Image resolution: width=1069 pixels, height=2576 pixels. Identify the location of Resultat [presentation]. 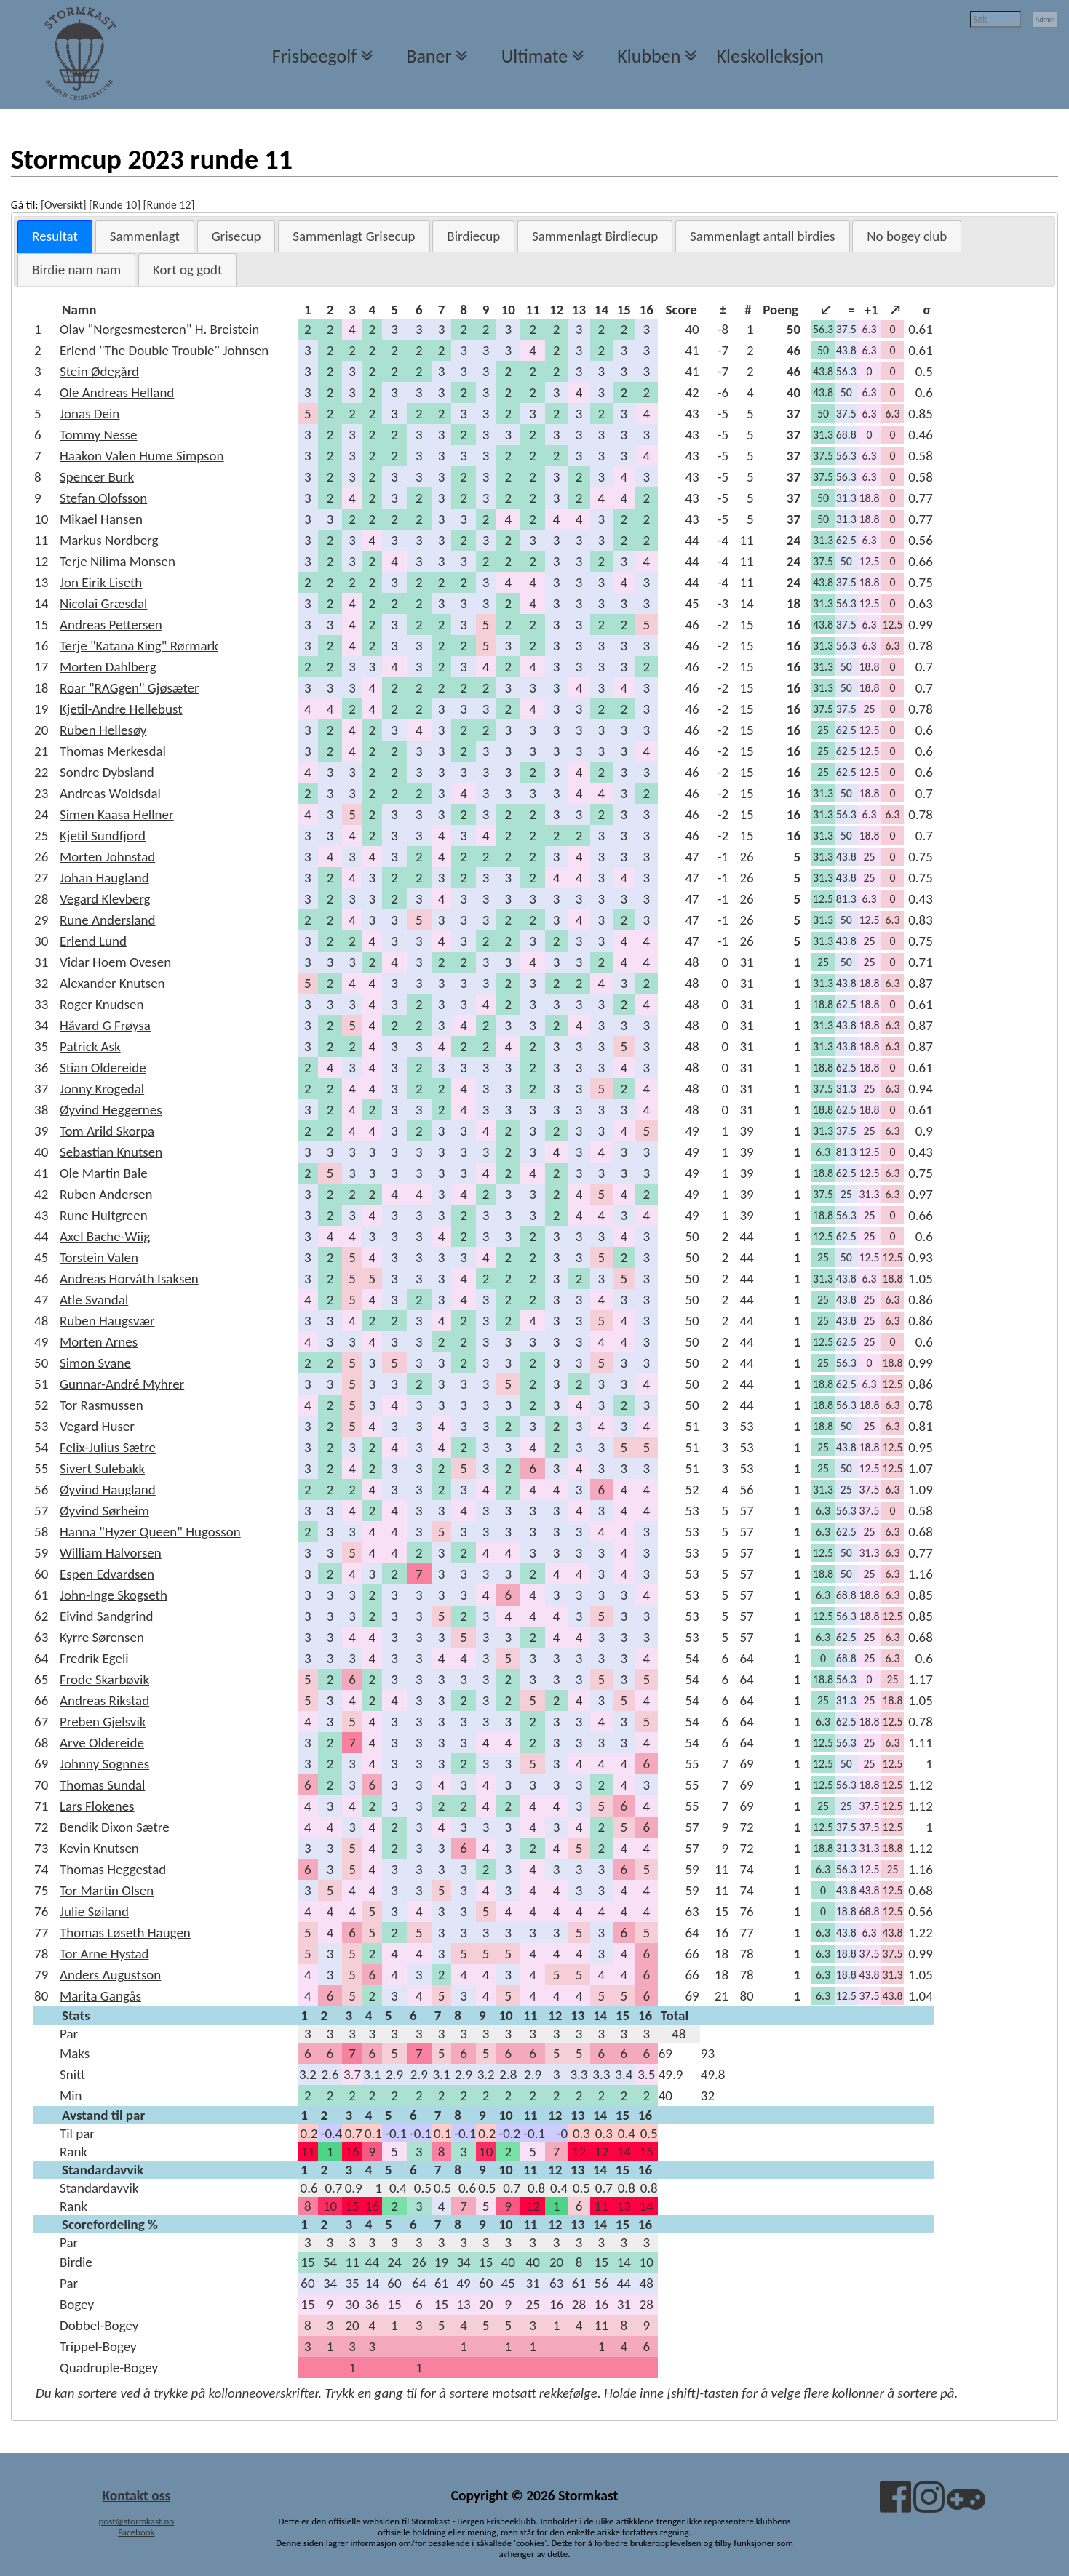
(55, 236).